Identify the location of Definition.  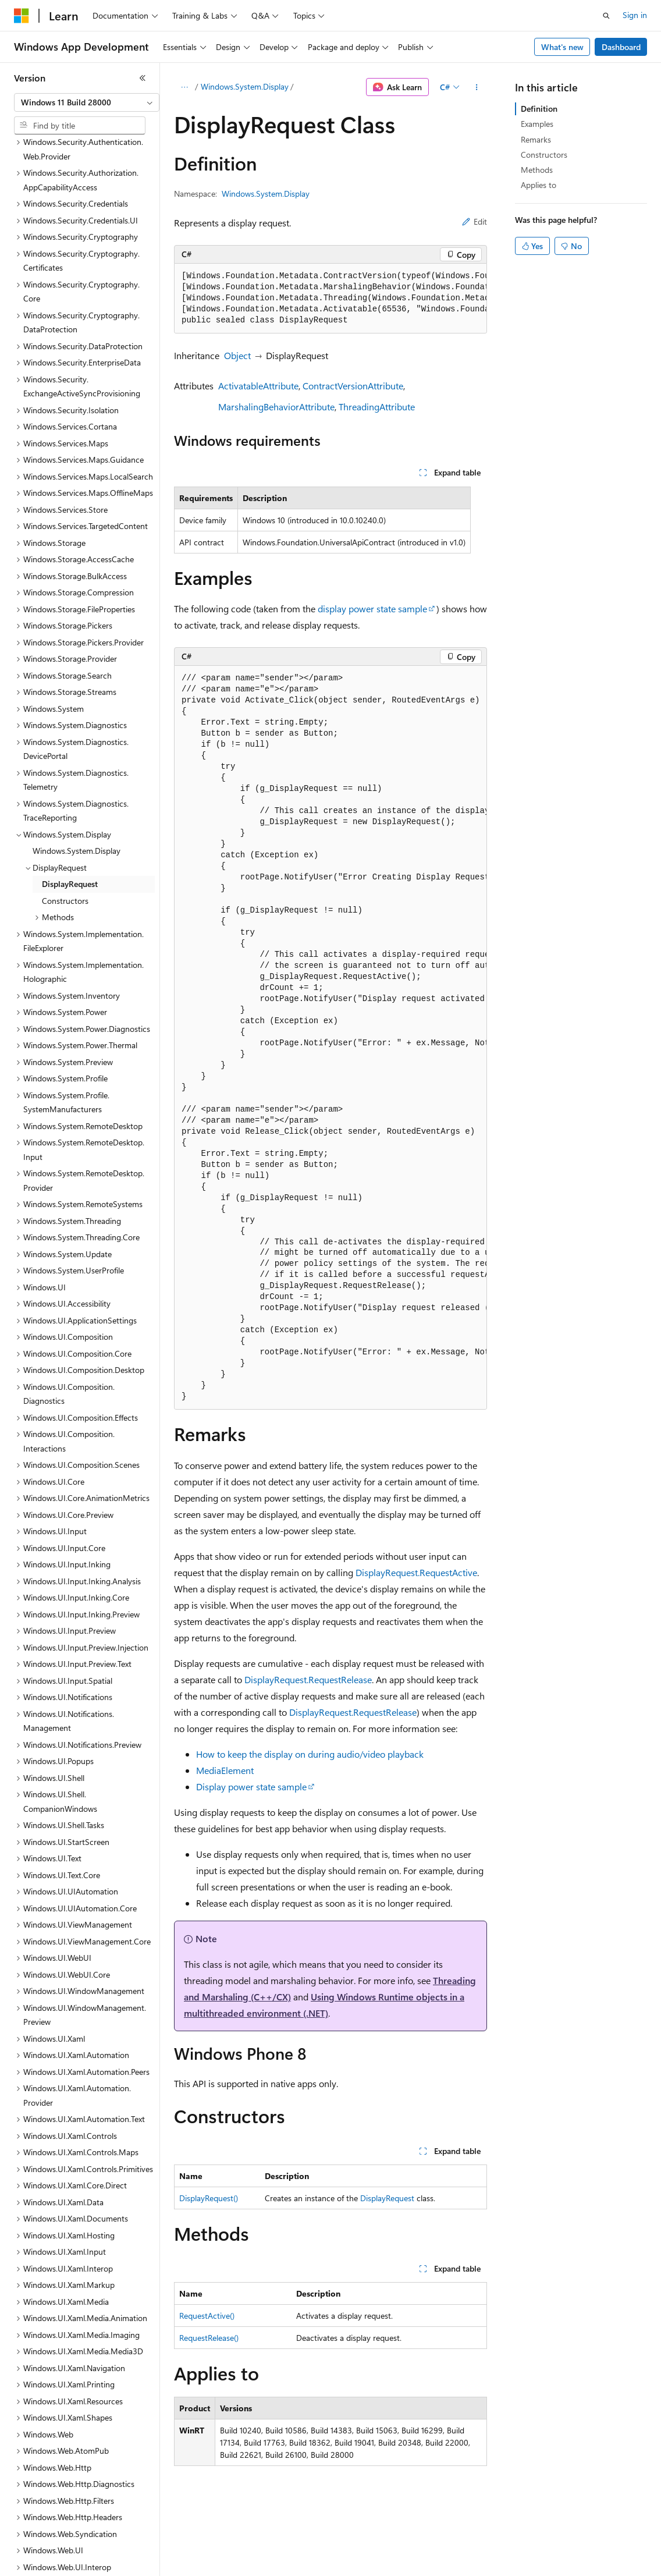
(539, 108).